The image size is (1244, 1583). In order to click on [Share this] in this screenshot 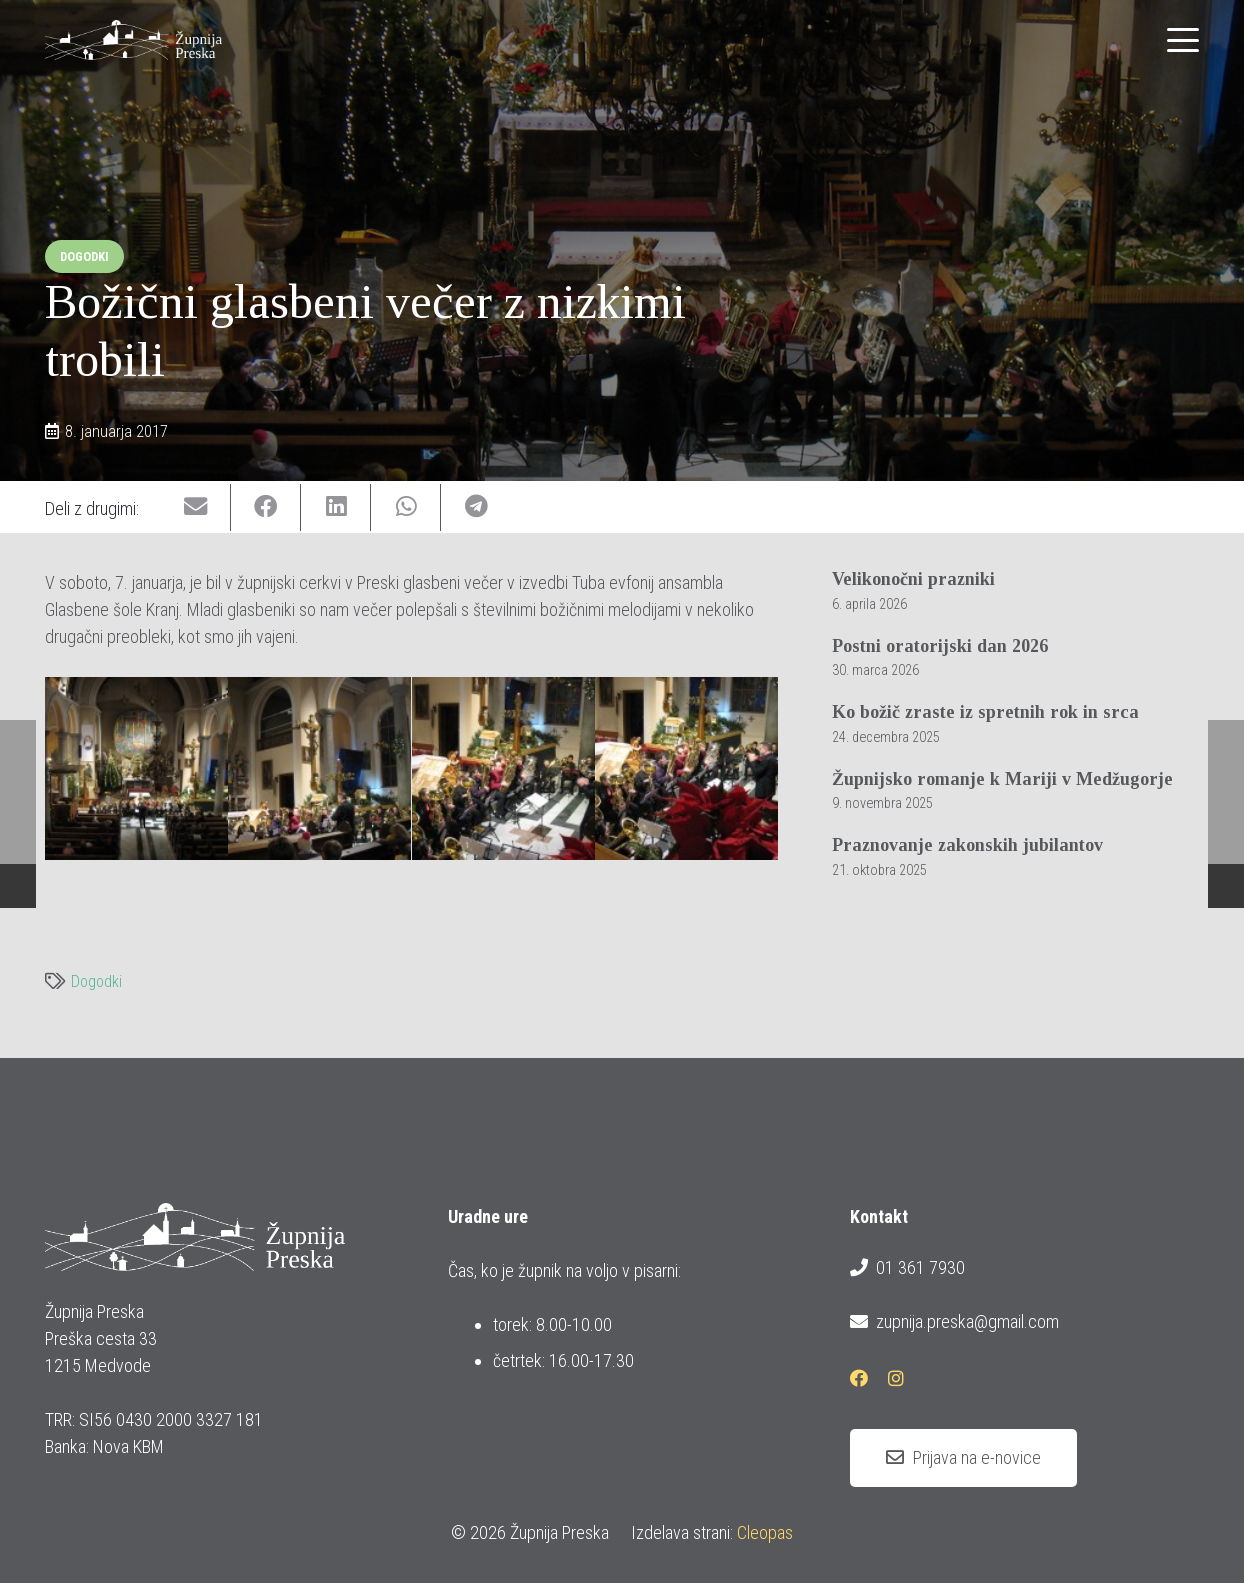, I will do `click(266, 507)`.